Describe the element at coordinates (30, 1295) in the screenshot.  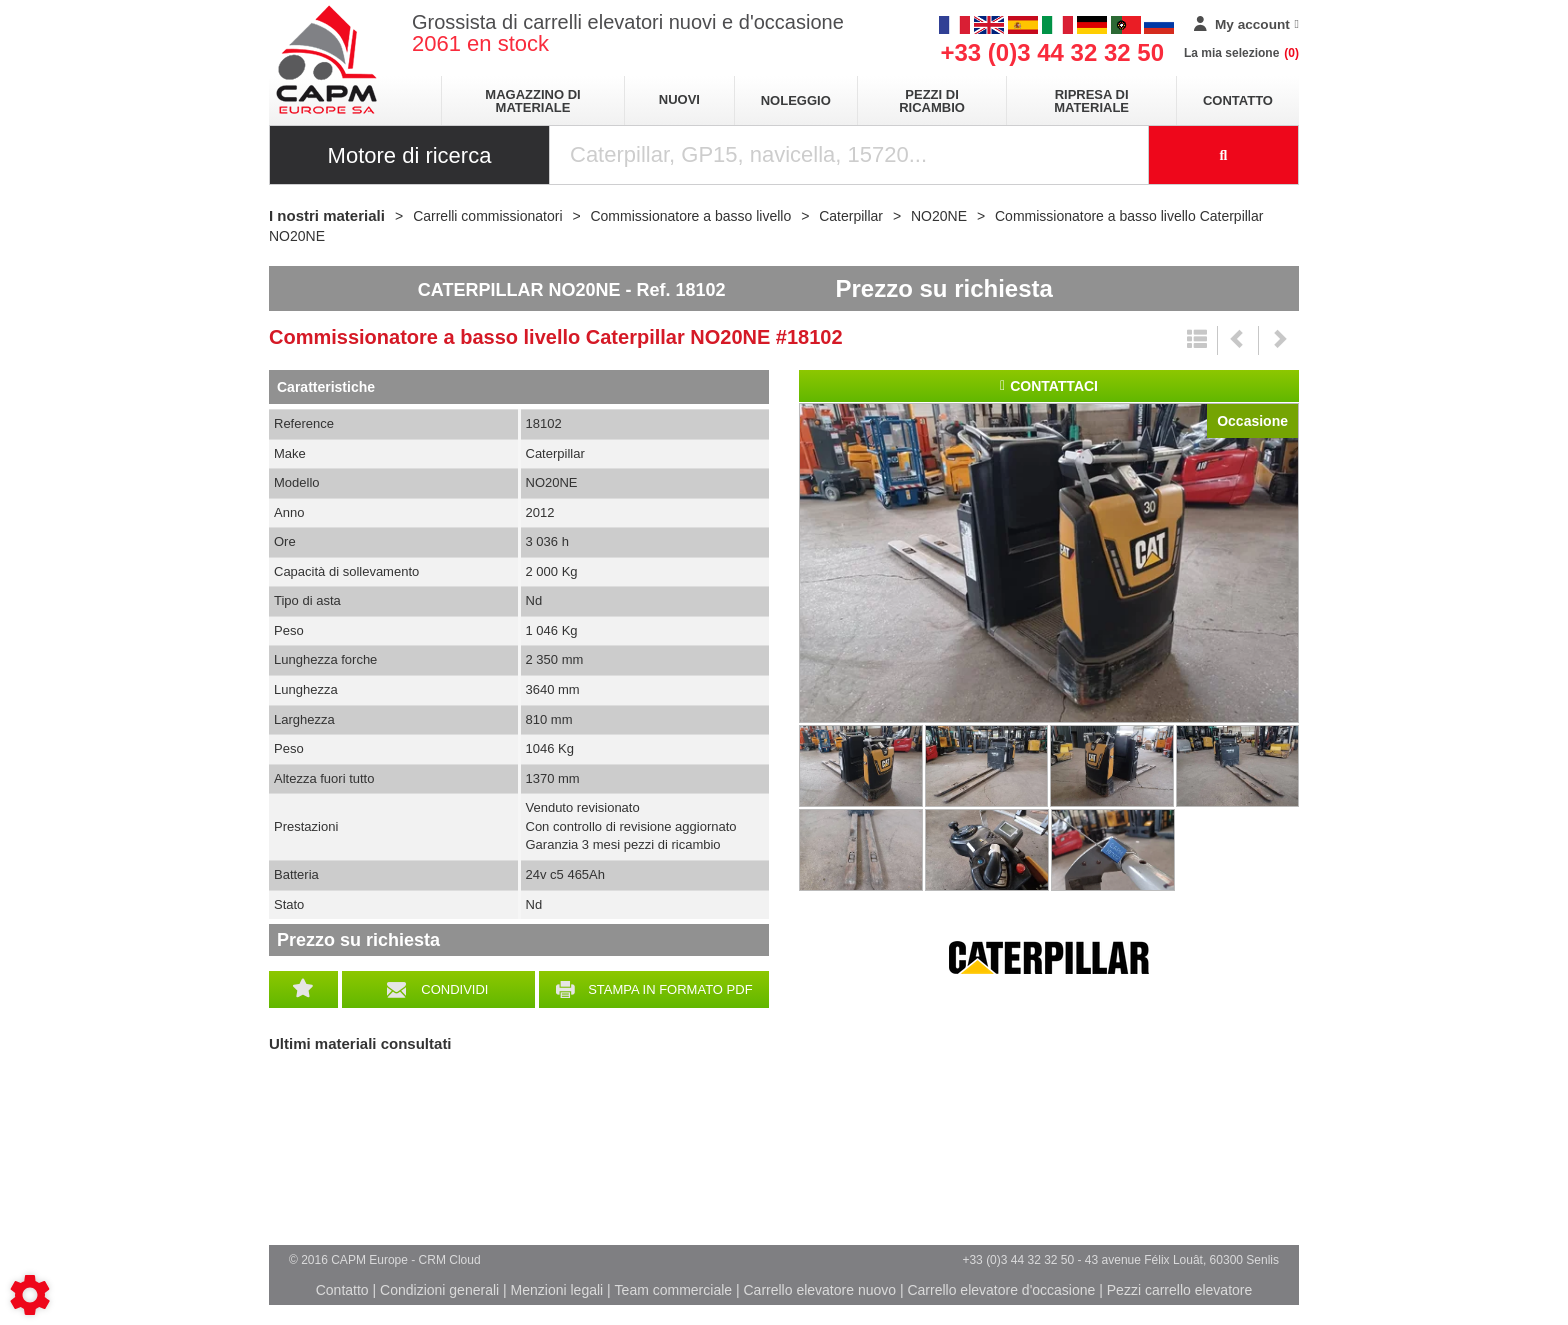
I see `[Show cookies sidebar]` at that location.